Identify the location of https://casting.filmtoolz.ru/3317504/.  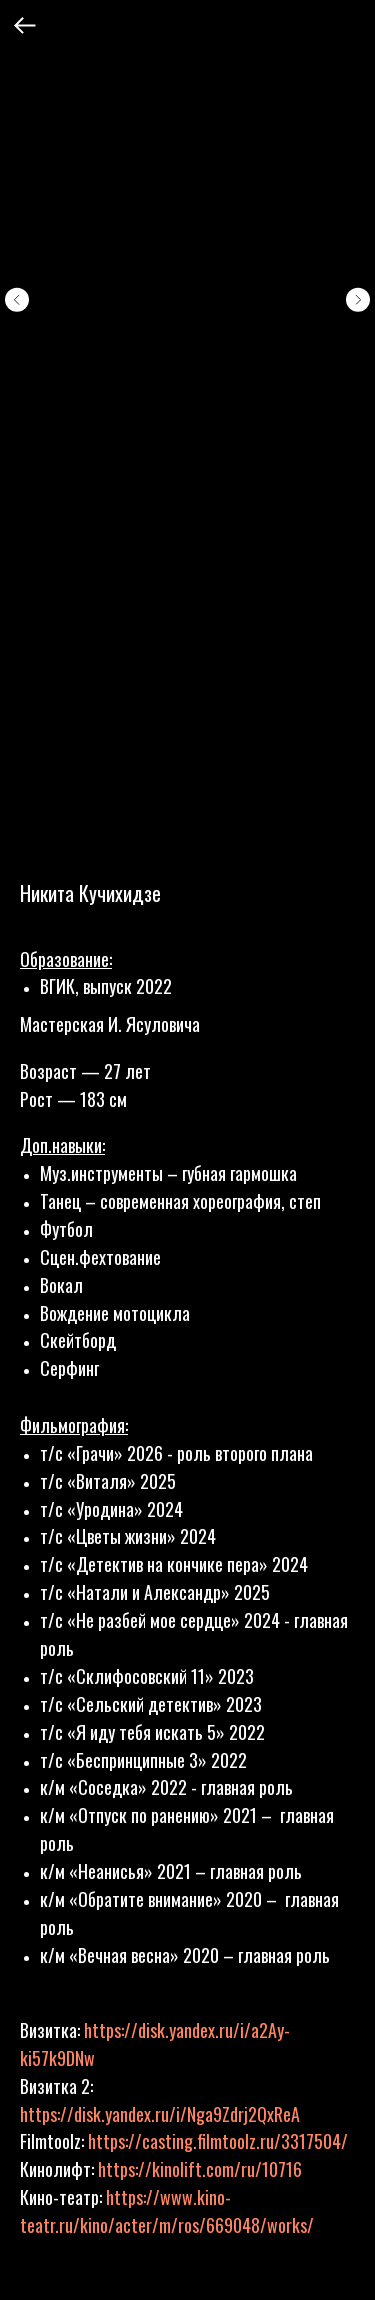
(218, 2141).